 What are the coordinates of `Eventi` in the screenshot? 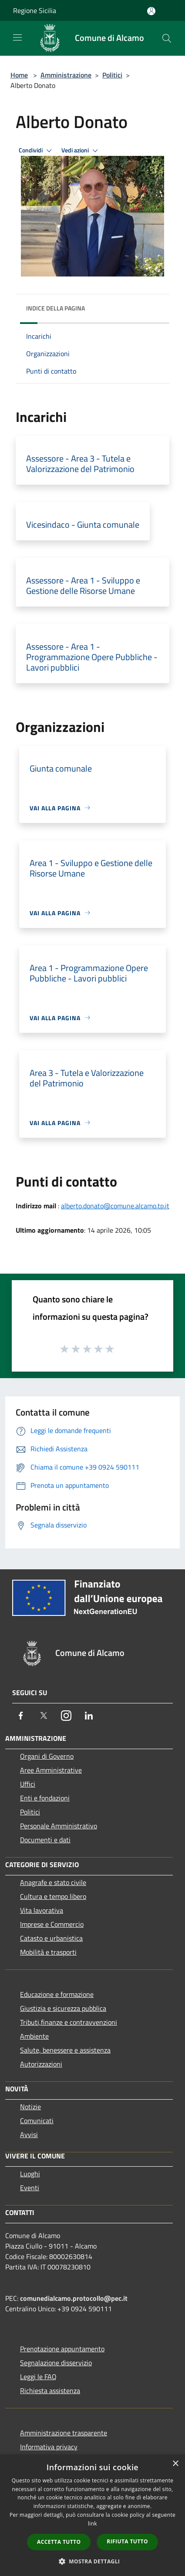 It's located at (29, 2187).